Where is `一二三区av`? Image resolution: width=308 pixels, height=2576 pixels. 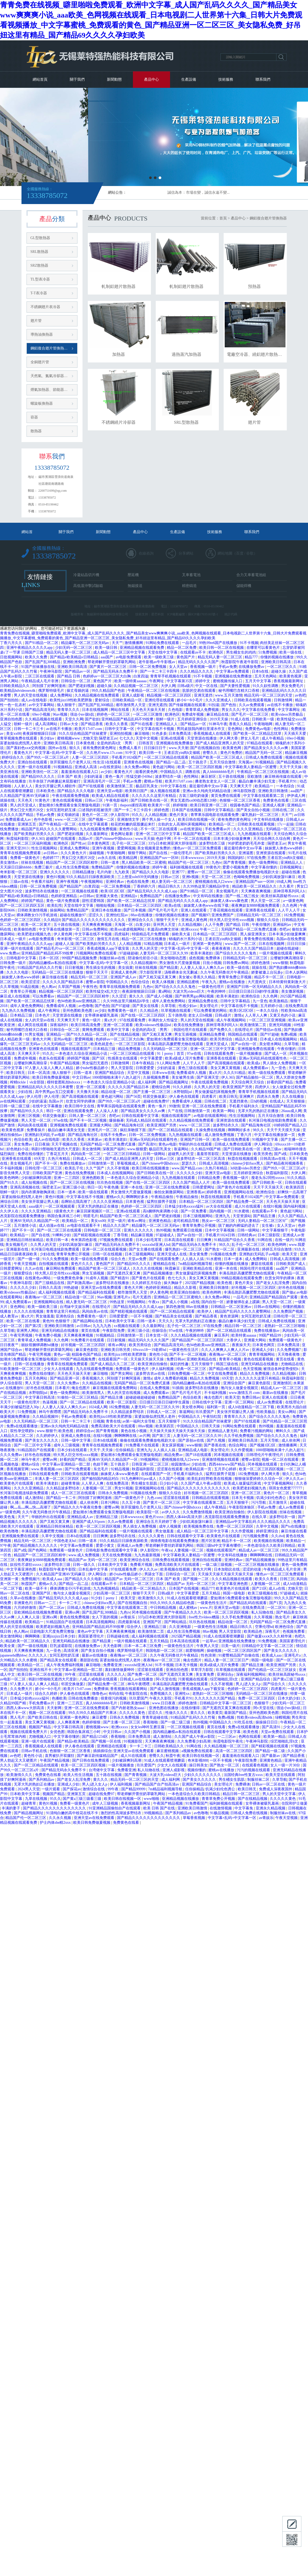
一二三区av is located at coordinates (227, 1737).